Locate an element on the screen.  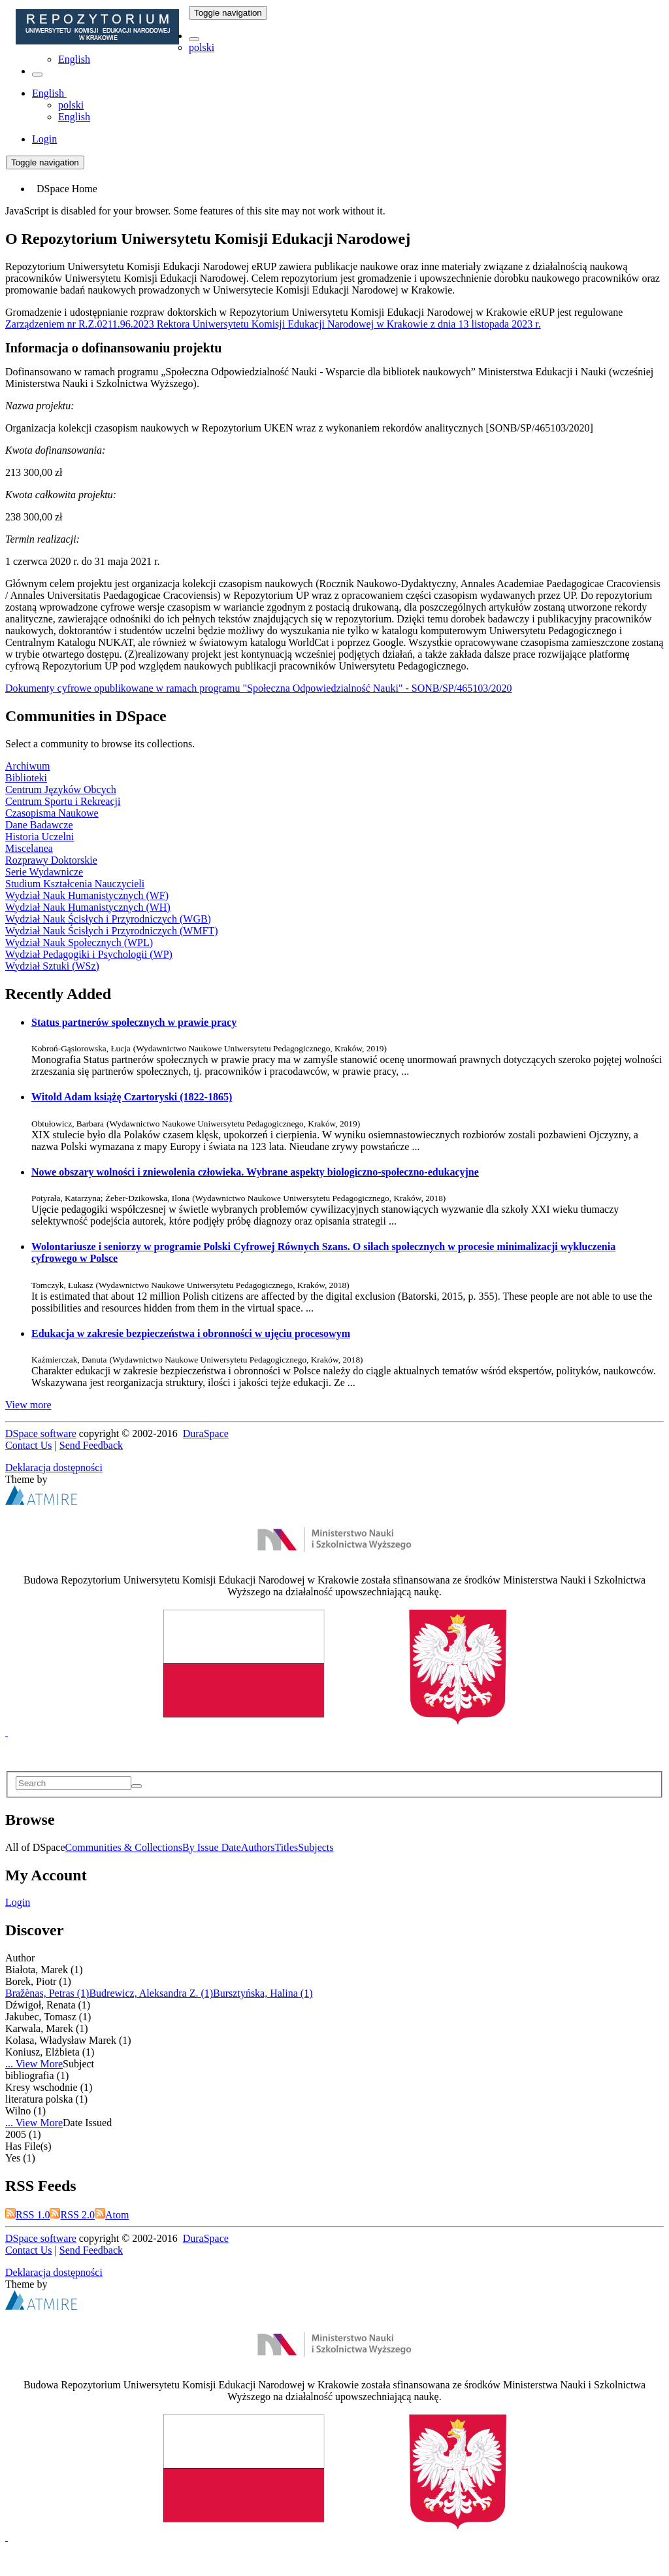
Zarządzeniem nr R.Z.0211.96.2023 Rektora Uniwersytetu Komisji Edukacji Narodowej w Krakowie z dnia 13 listopada 2023 r. is located at coordinates (273, 324).